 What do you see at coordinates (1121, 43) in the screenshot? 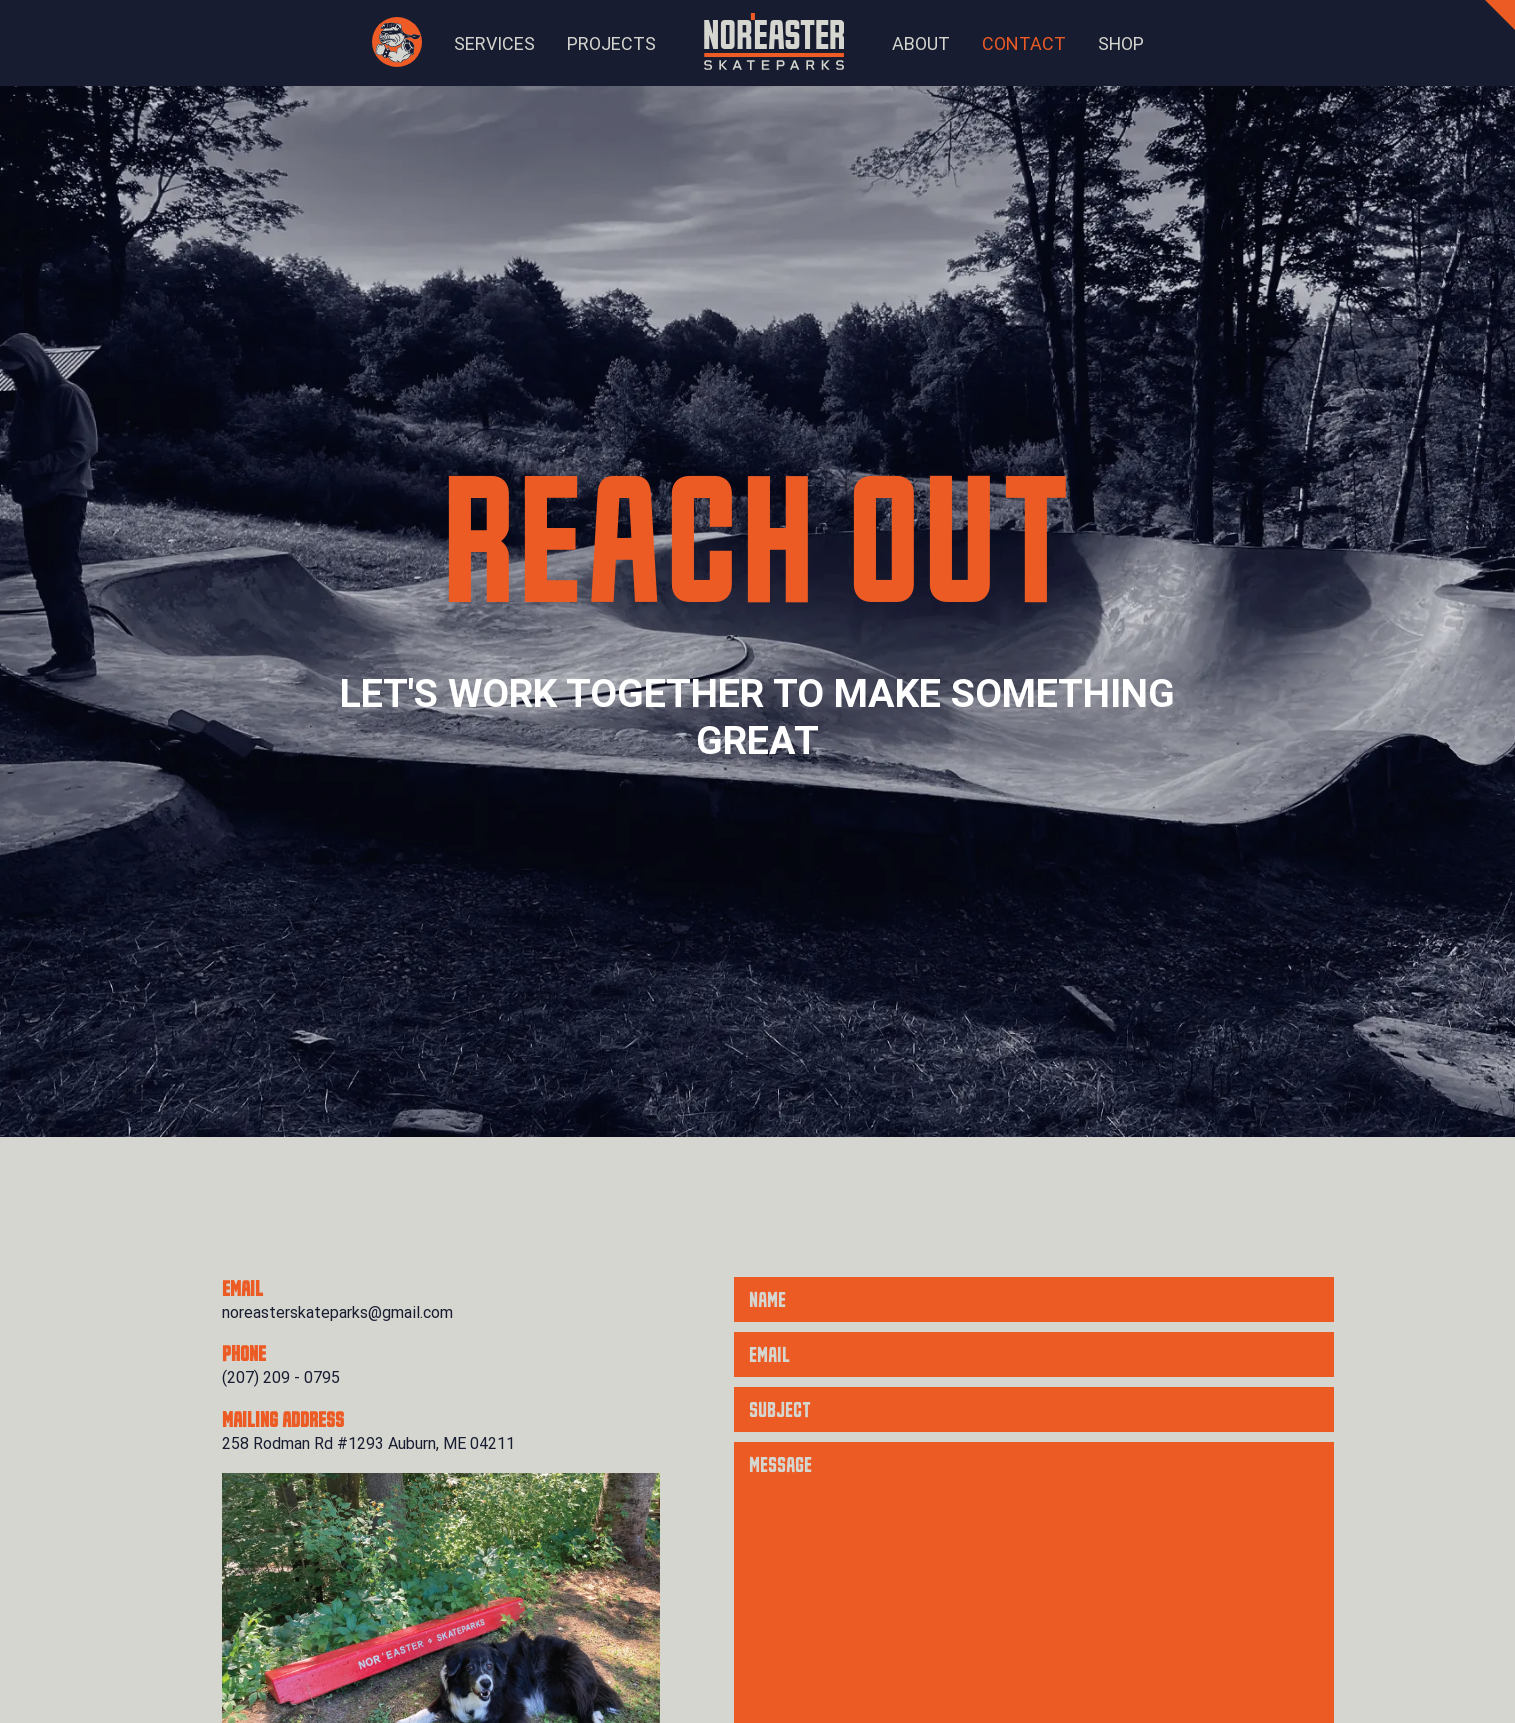
I see `Shop` at bounding box center [1121, 43].